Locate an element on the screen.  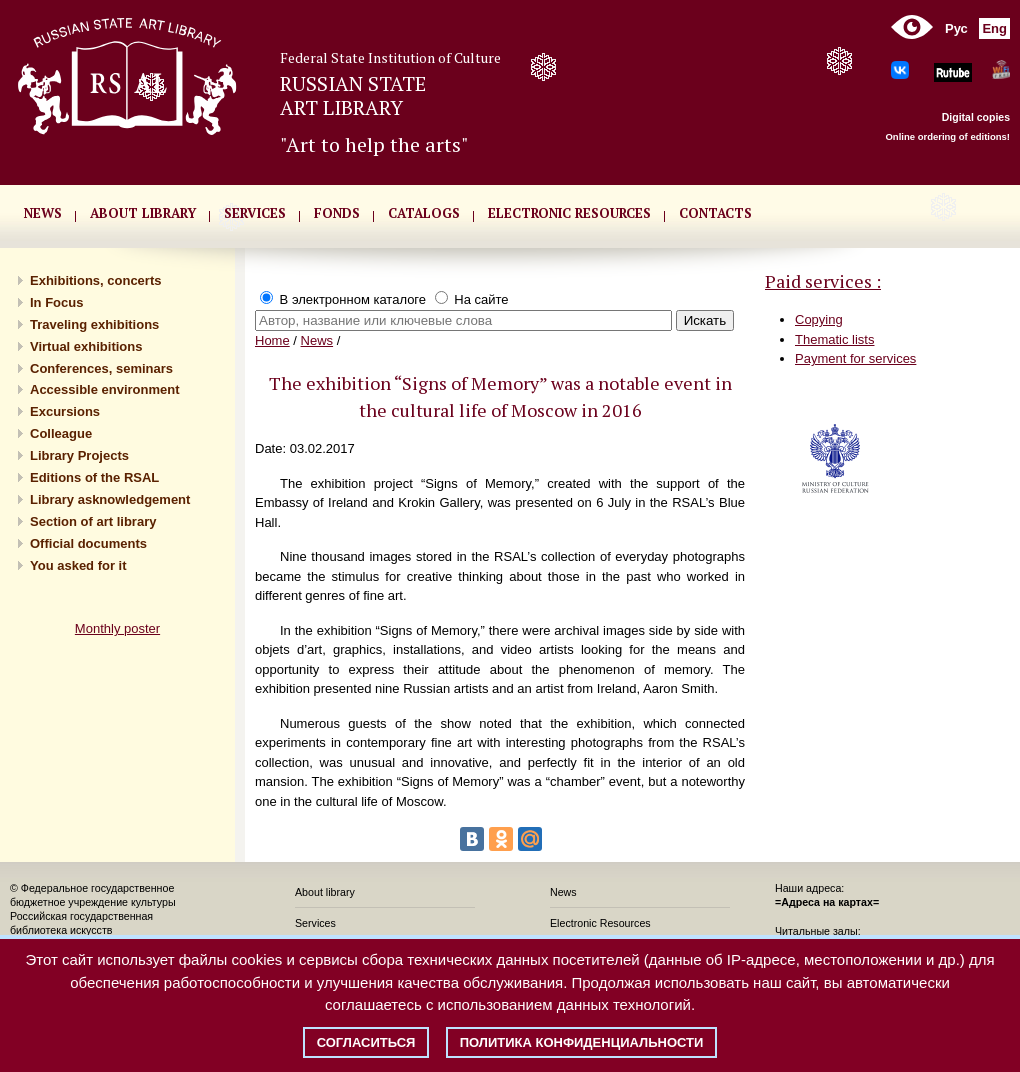
News is located at coordinates (317, 340).